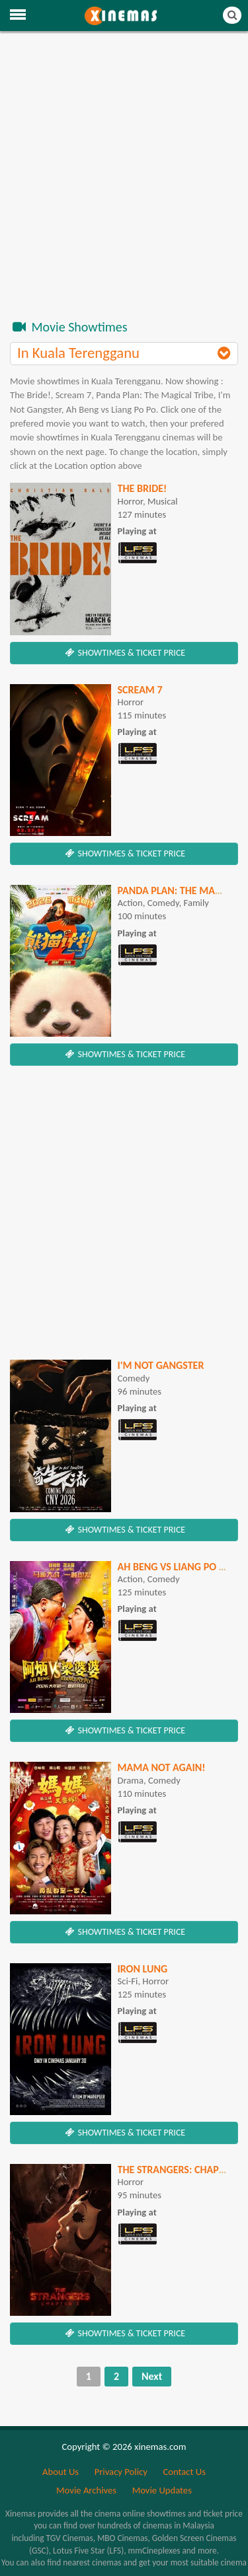 This screenshot has width=248, height=2576. What do you see at coordinates (184, 2472) in the screenshot?
I see `Contact Us` at bounding box center [184, 2472].